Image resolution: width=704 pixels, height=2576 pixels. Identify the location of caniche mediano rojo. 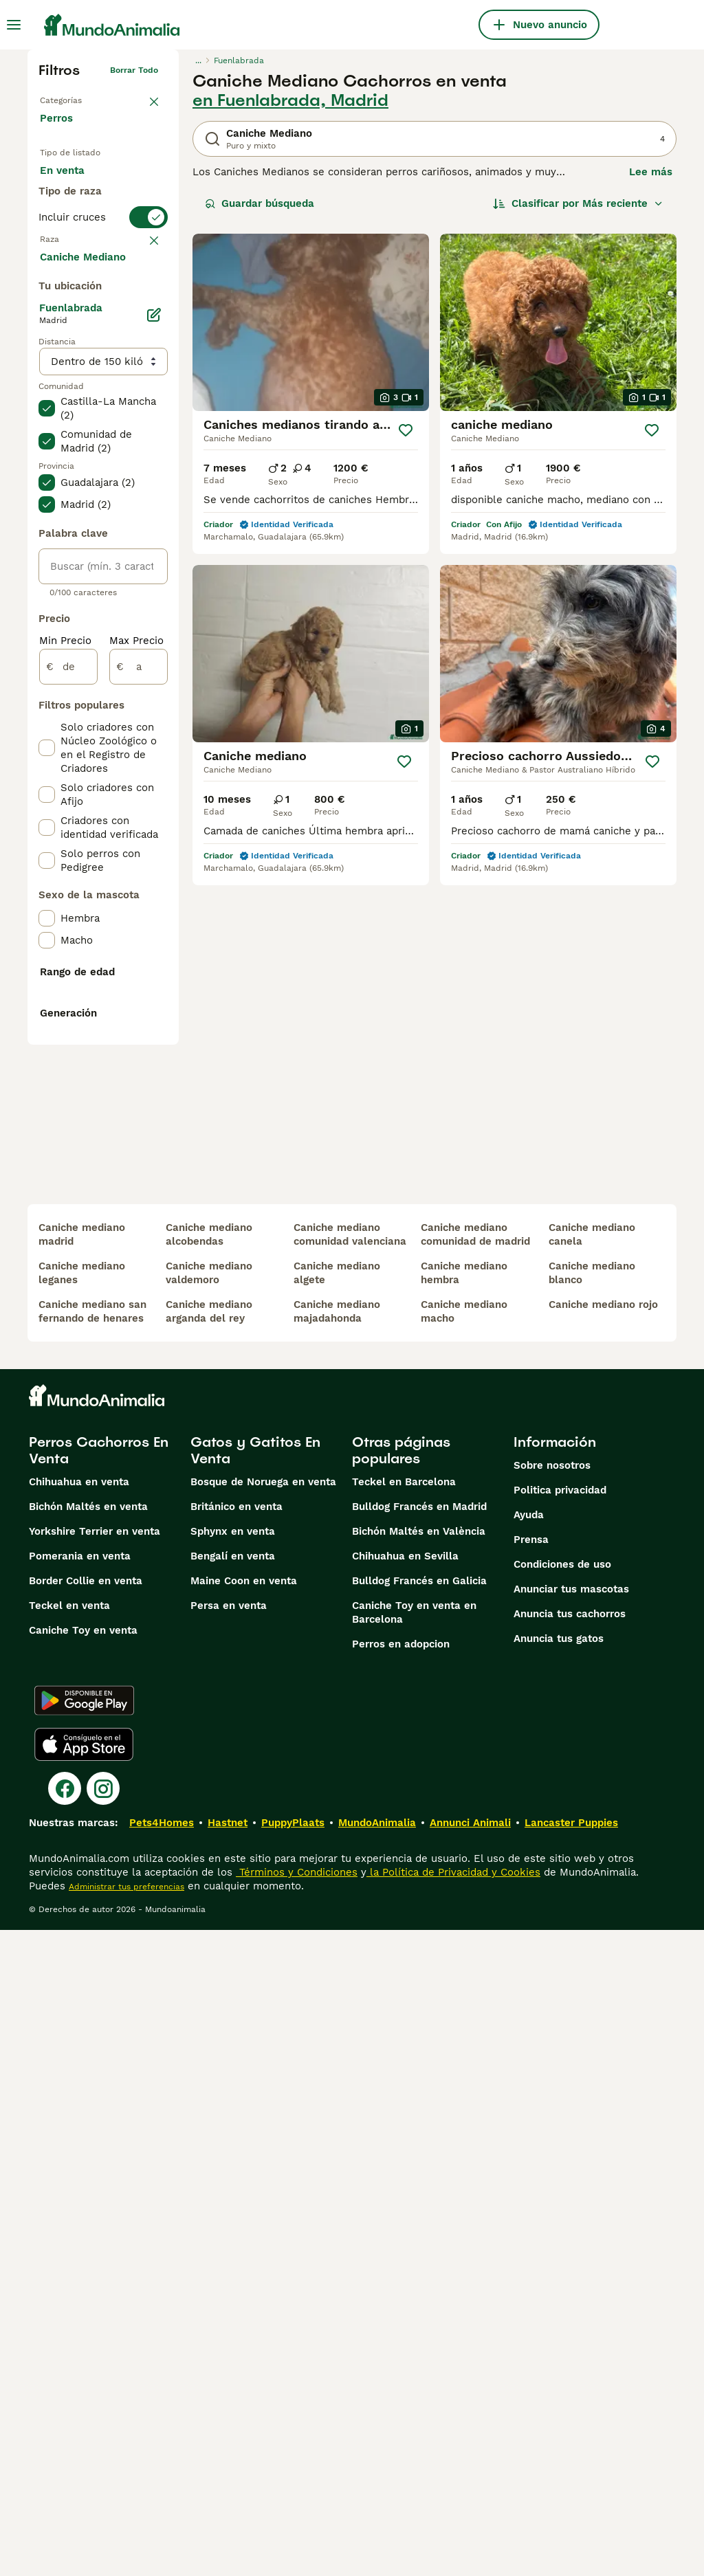
(603, 1950).